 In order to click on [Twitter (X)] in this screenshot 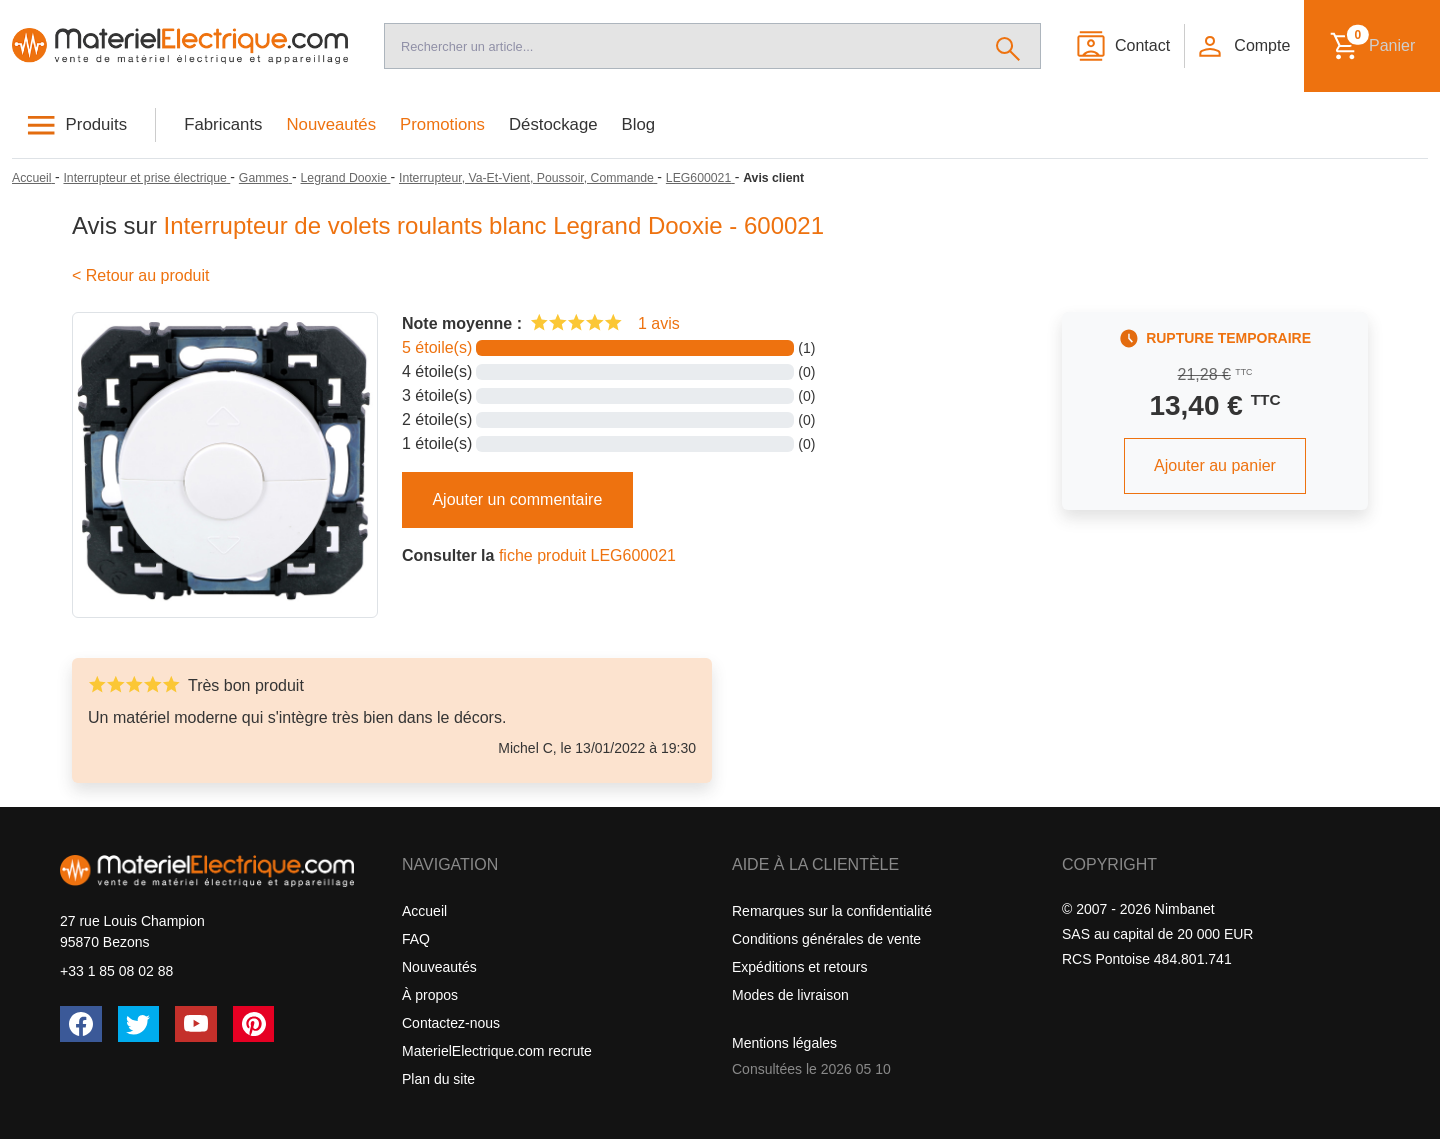, I will do `click(139, 1024)`.